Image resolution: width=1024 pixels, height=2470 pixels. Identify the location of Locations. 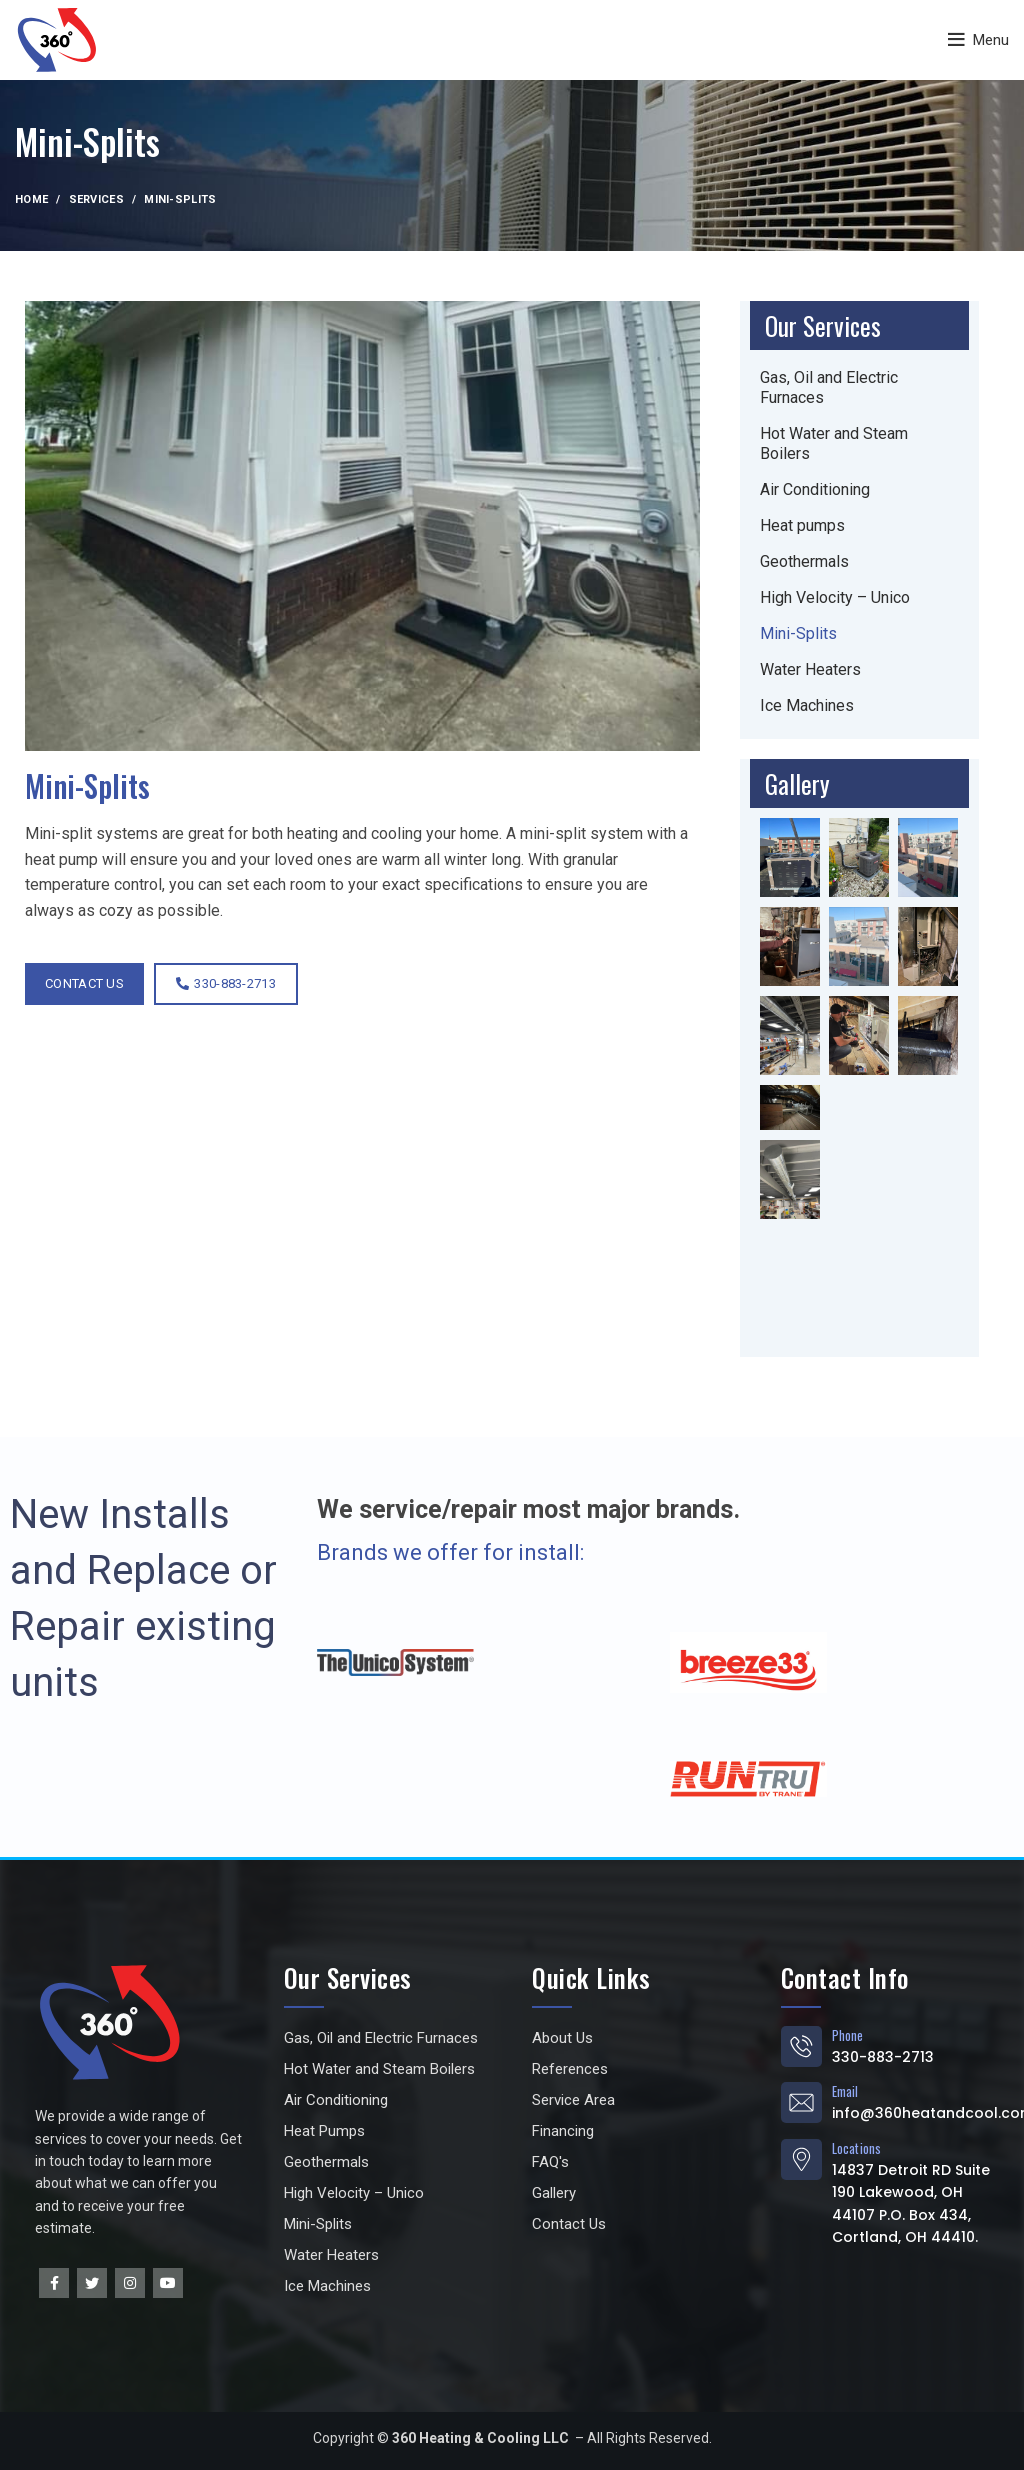
(857, 2148).